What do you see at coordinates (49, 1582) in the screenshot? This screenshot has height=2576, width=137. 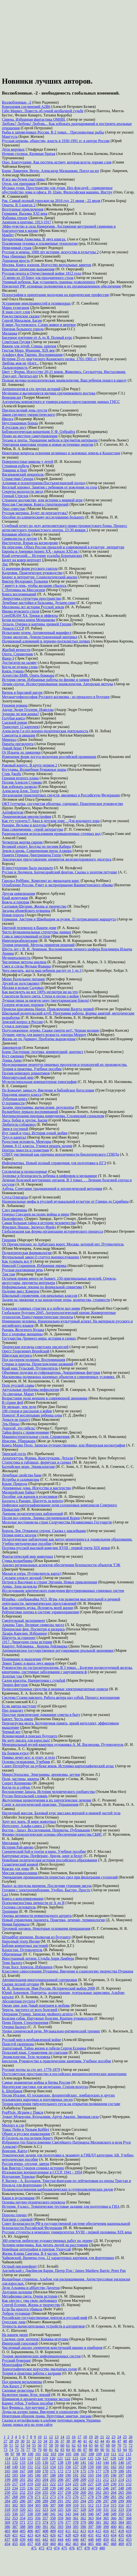 I see `Петров и Васечкин в стране Эргония. Новые приключения` at bounding box center [49, 1582].